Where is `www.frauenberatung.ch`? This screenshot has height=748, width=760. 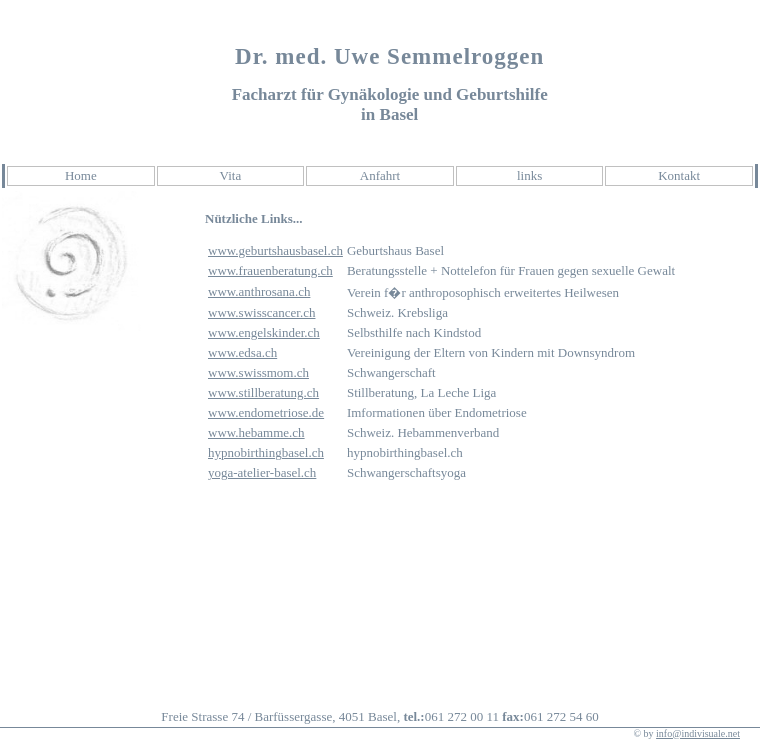 www.frauenberatung.ch is located at coordinates (270, 270).